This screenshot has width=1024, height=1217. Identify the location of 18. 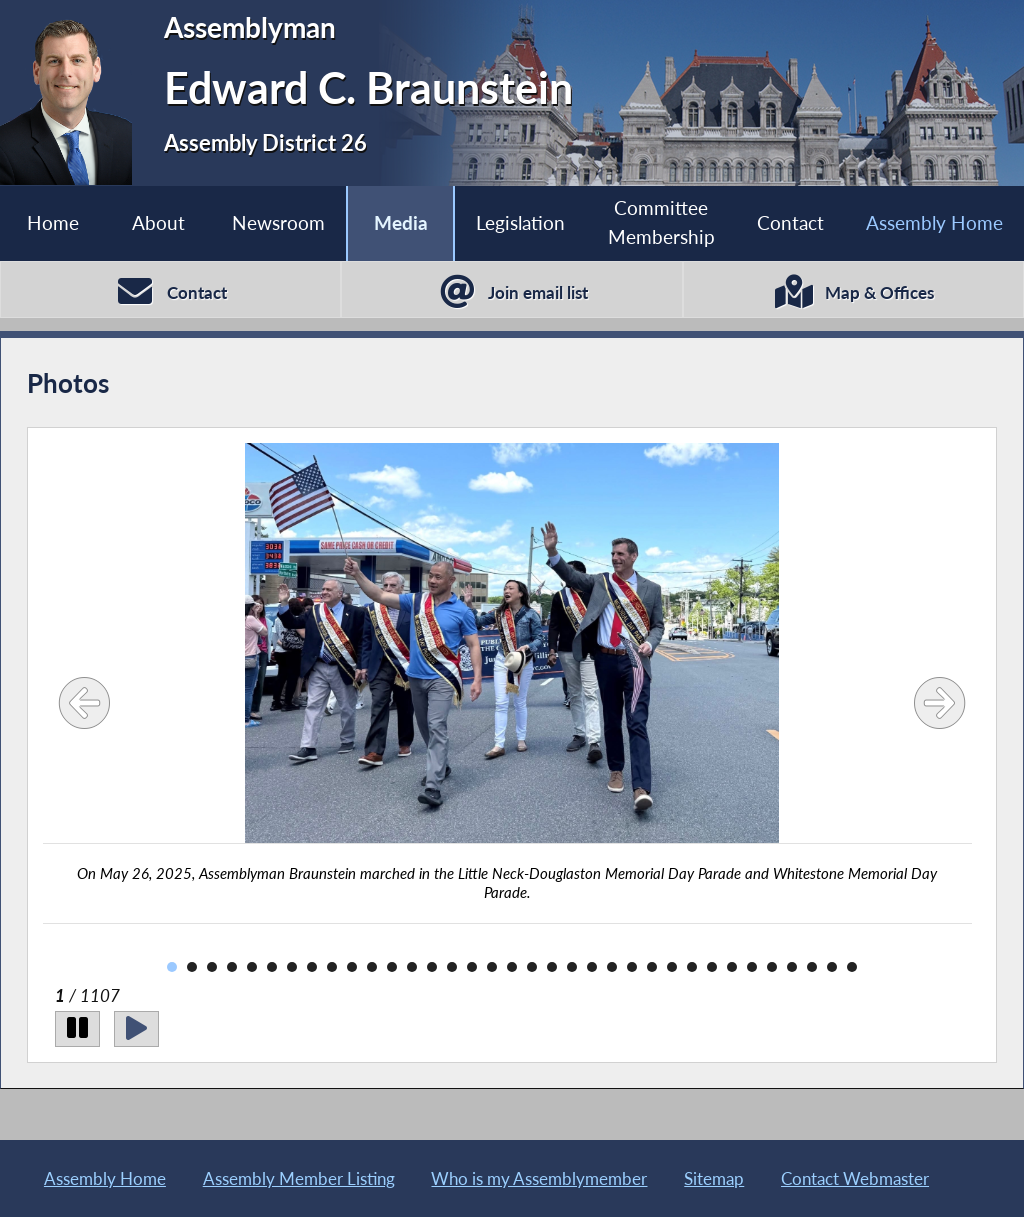
(512, 967).